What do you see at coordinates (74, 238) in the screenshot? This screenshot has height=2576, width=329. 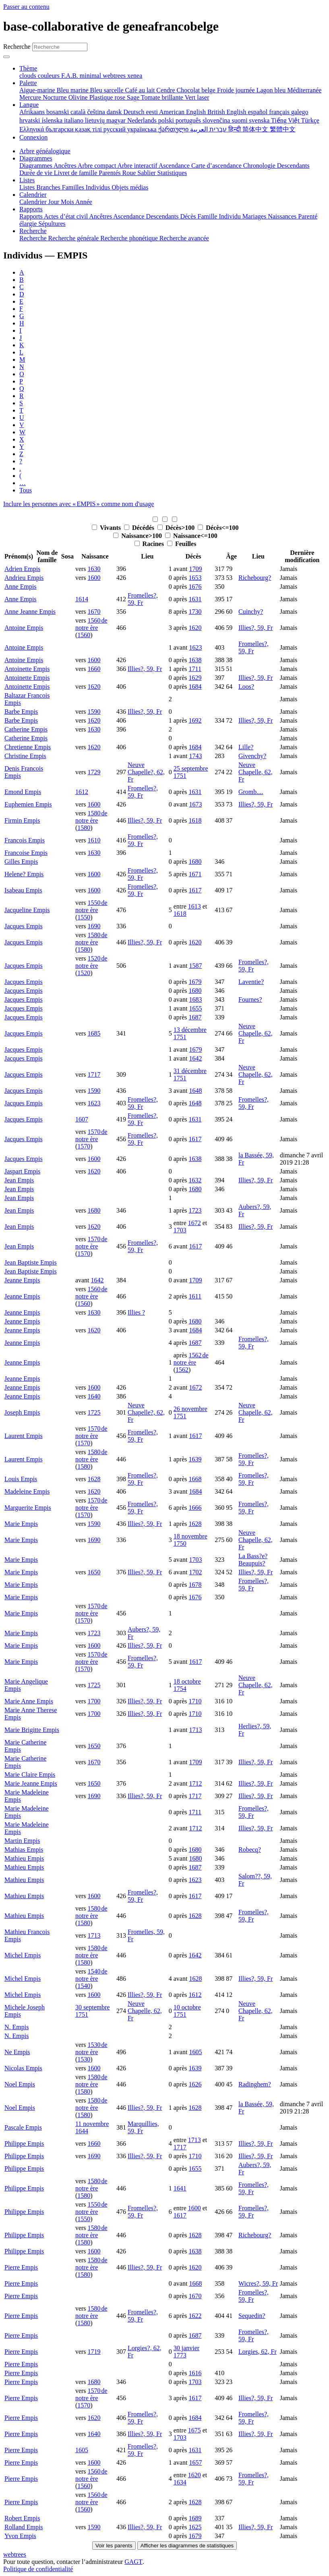 I see `Recherche générale [menuitem]` at bounding box center [74, 238].